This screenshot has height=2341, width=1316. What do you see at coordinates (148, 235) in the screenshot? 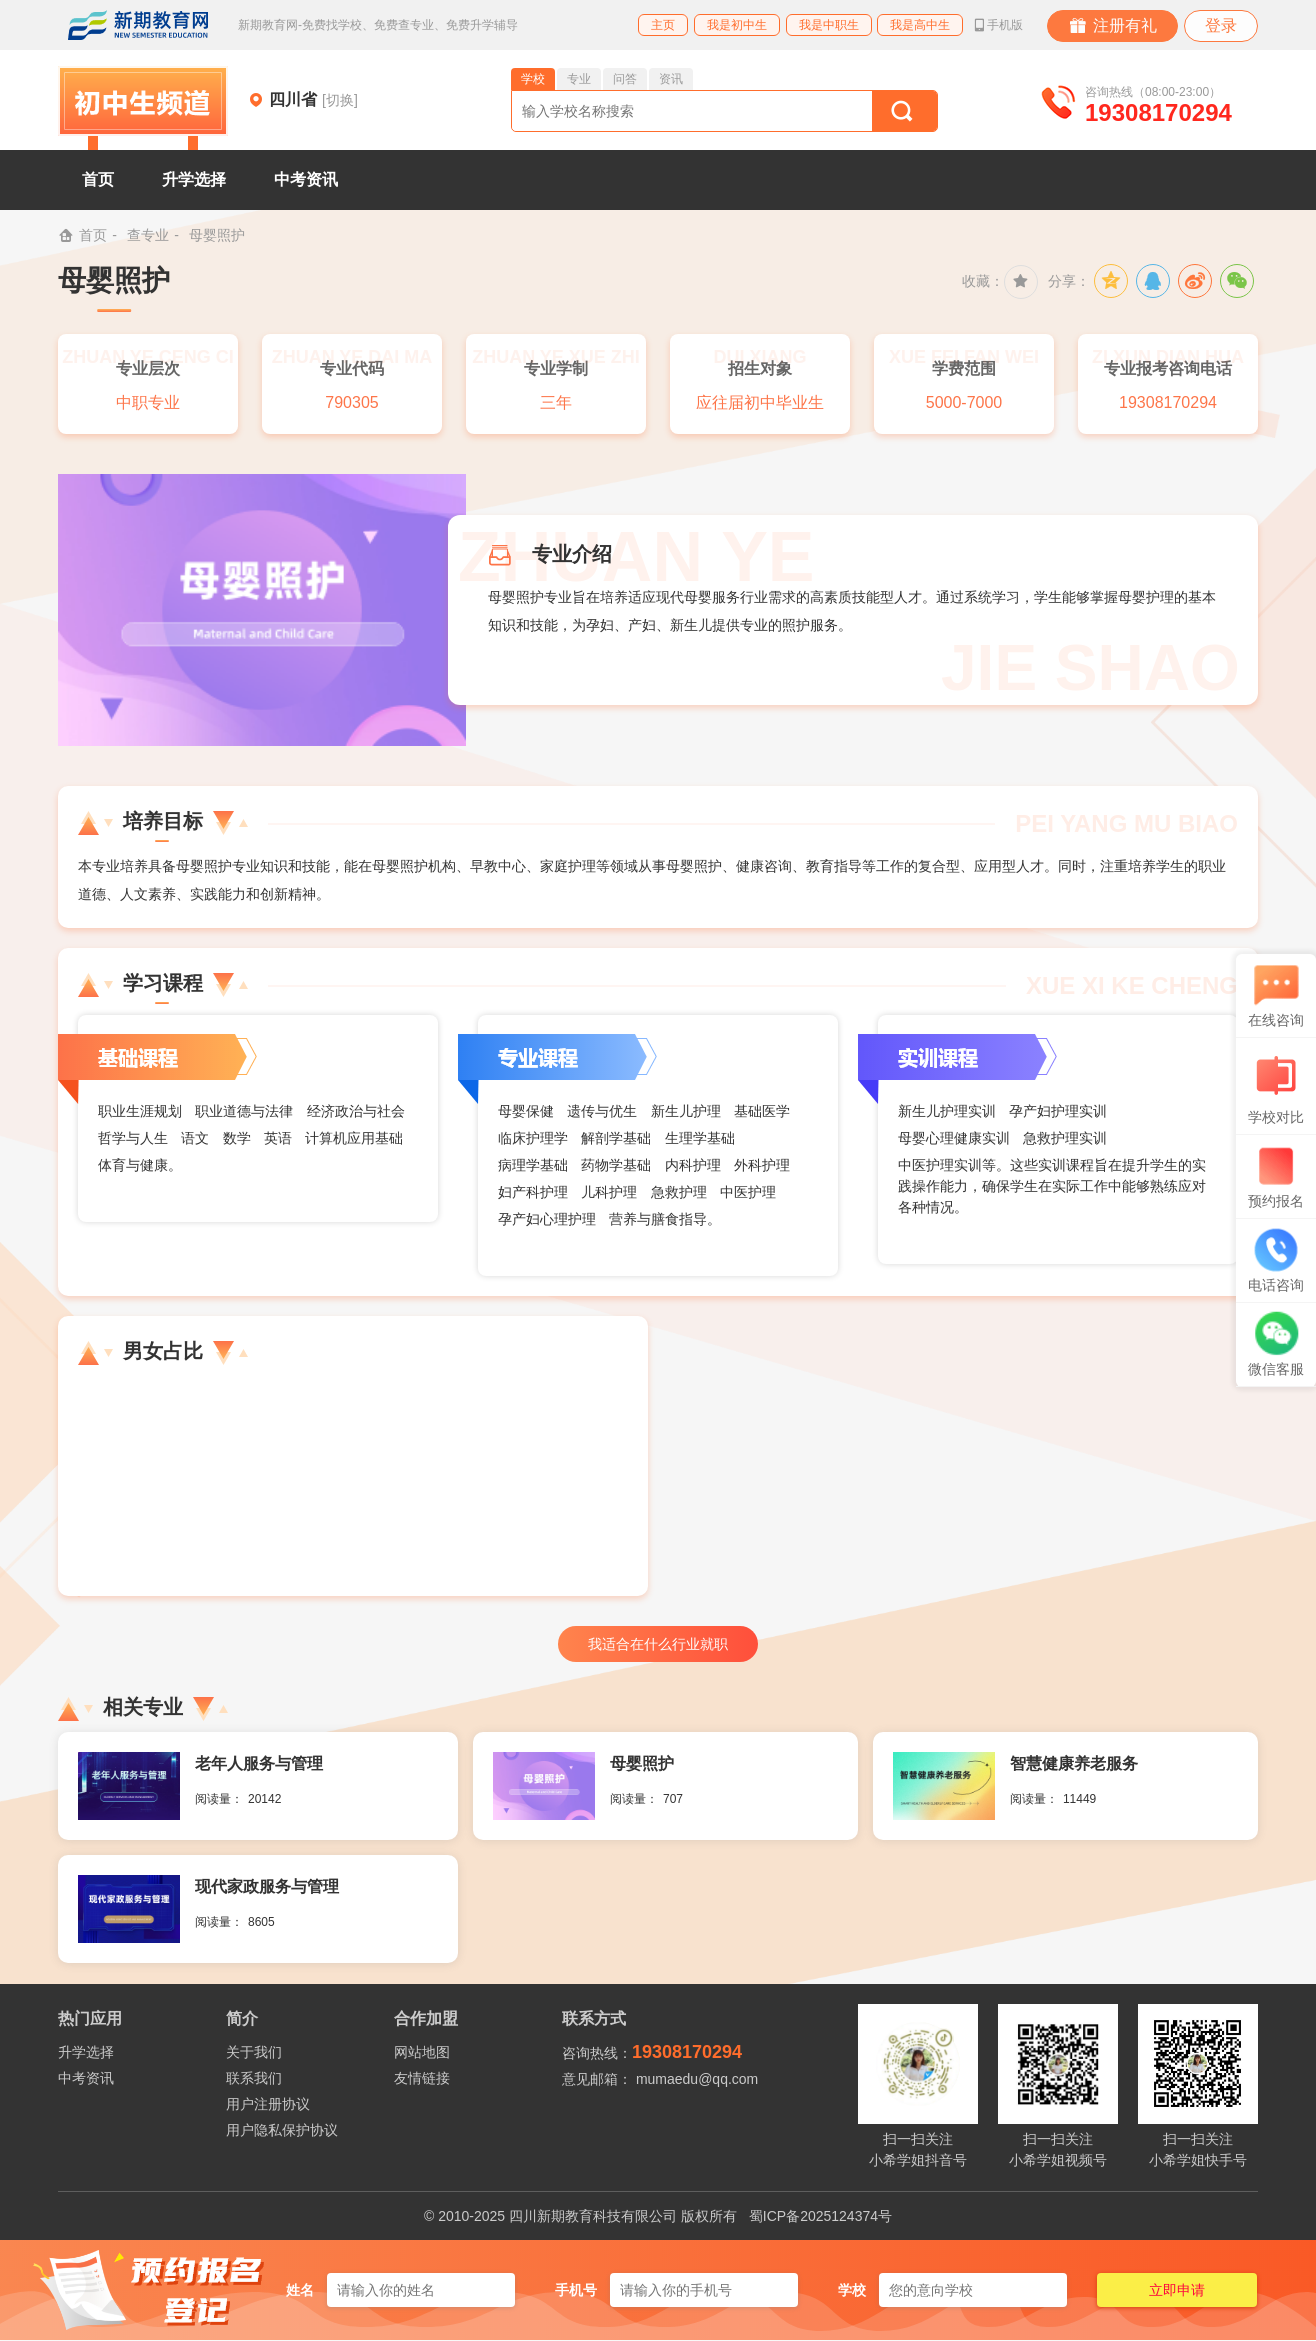
I see `查专业` at bounding box center [148, 235].